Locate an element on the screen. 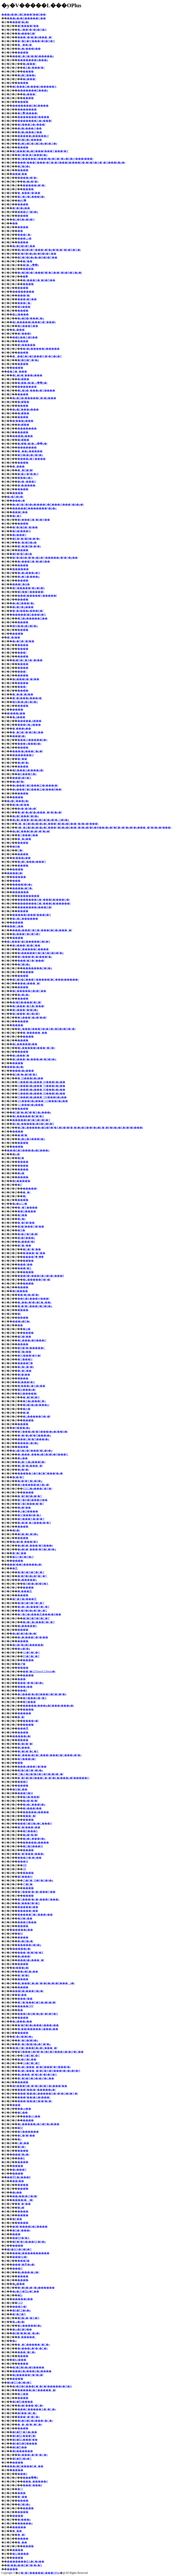 This screenshot has height=2576, width=190. �u���[�h is located at coordinates (26, 1241).